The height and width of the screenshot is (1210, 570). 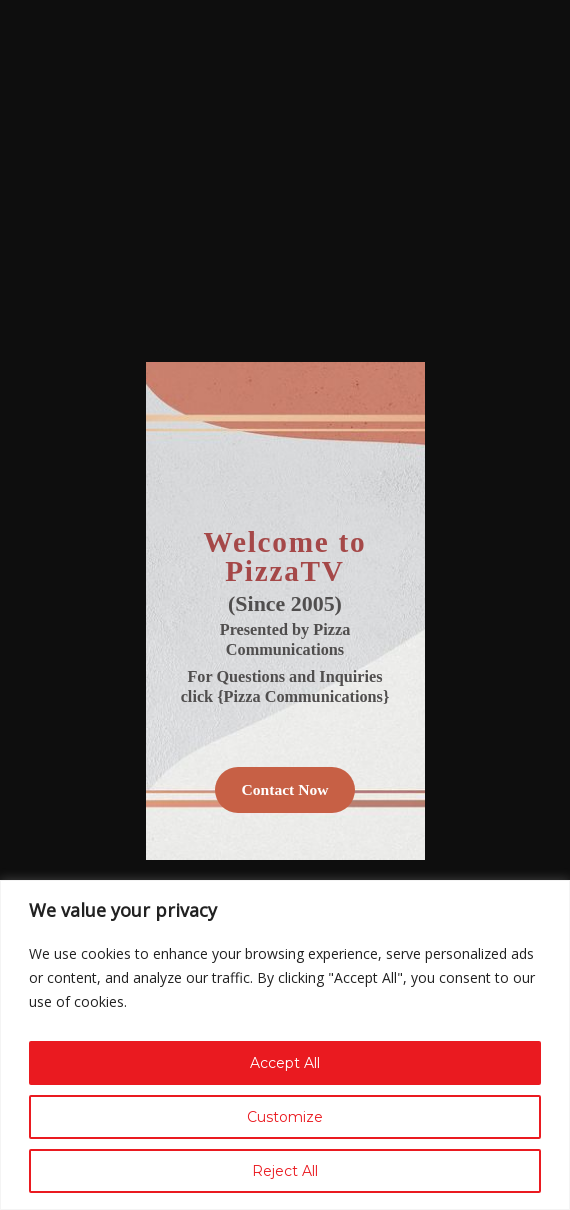 What do you see at coordinates (285, 1117) in the screenshot?
I see `Customize` at bounding box center [285, 1117].